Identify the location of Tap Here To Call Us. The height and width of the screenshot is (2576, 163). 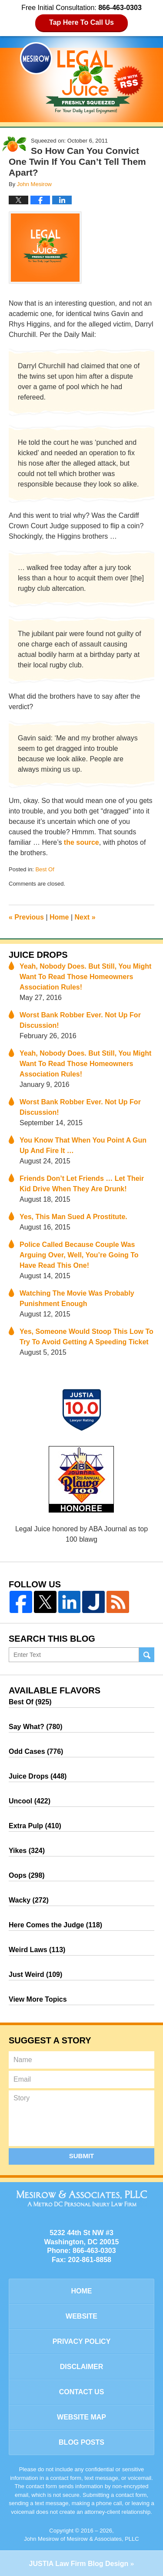
(81, 22).